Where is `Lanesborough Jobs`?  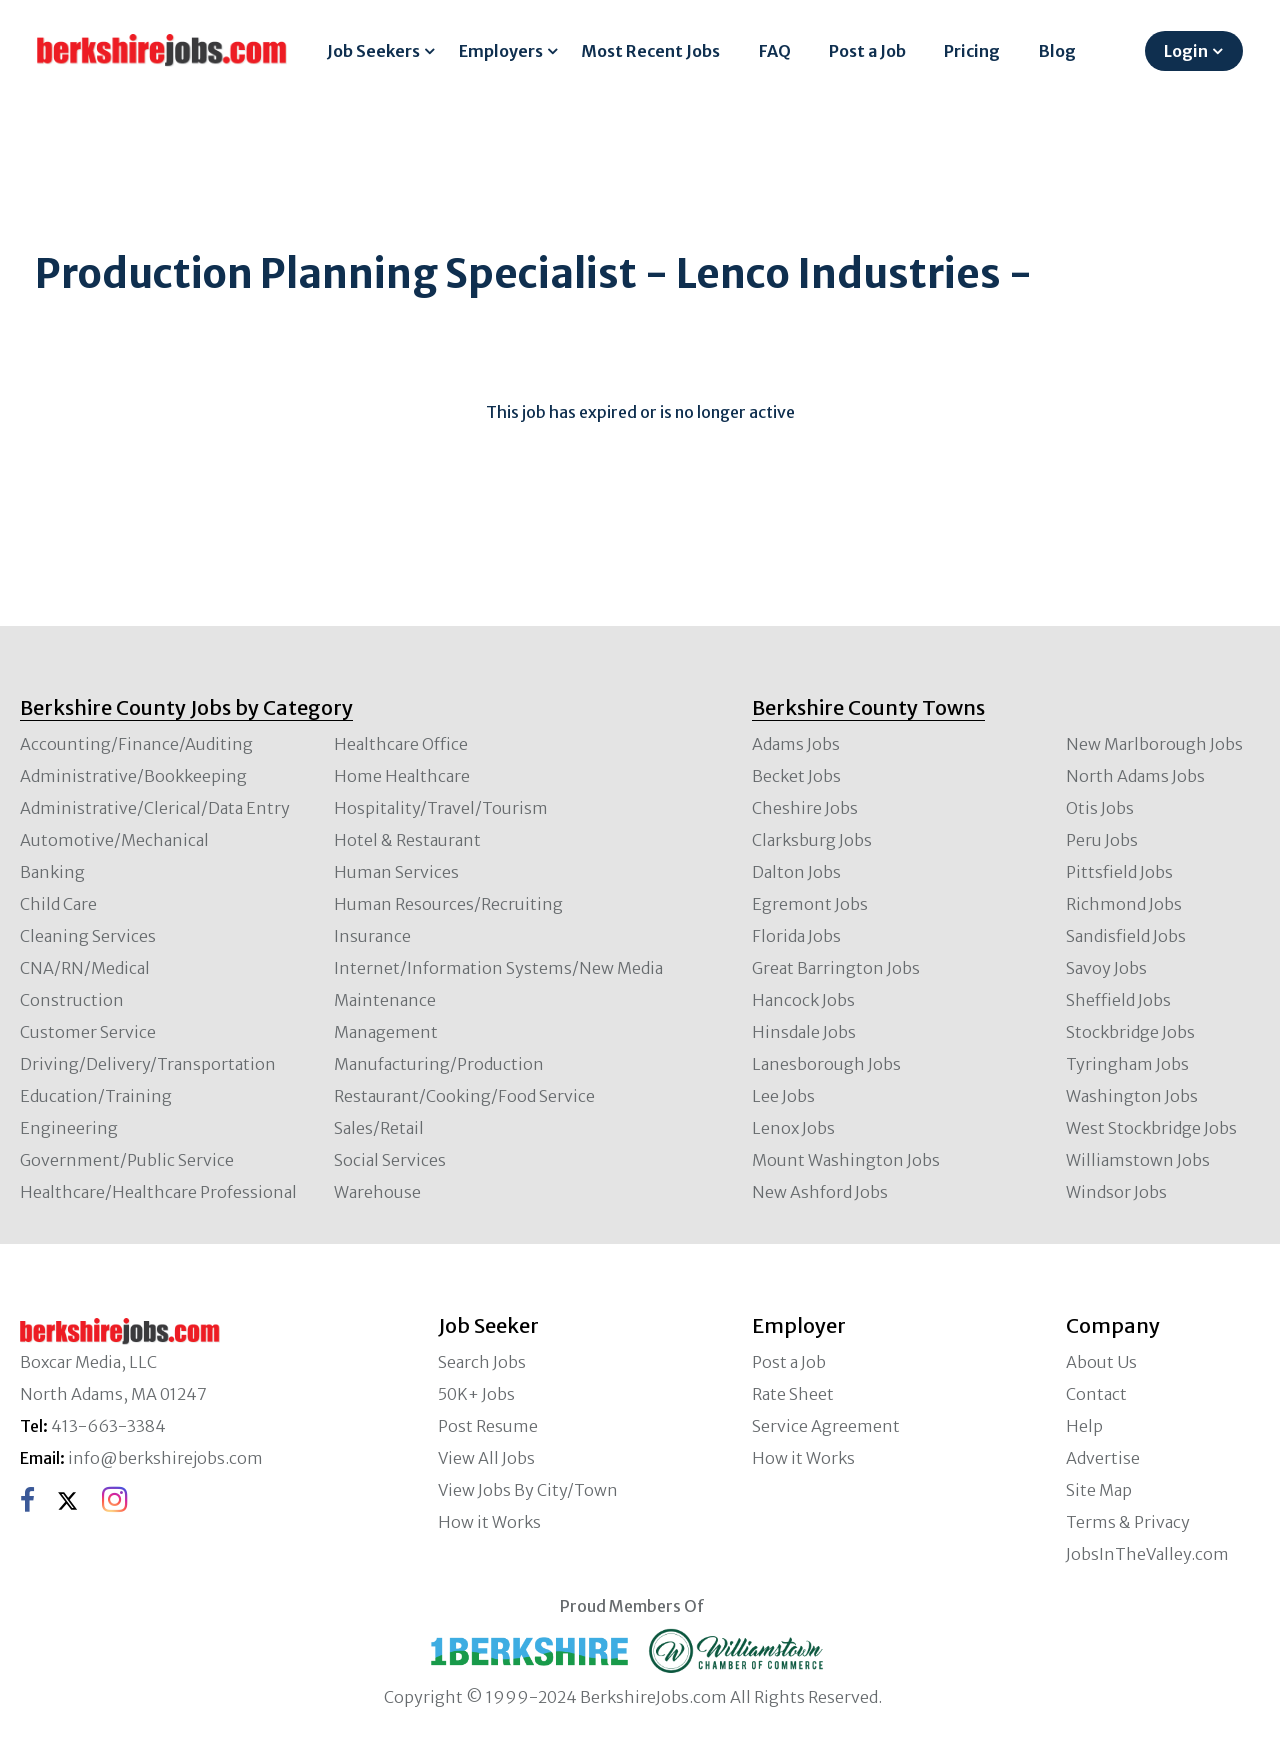 Lanesborough Jobs is located at coordinates (826, 1064).